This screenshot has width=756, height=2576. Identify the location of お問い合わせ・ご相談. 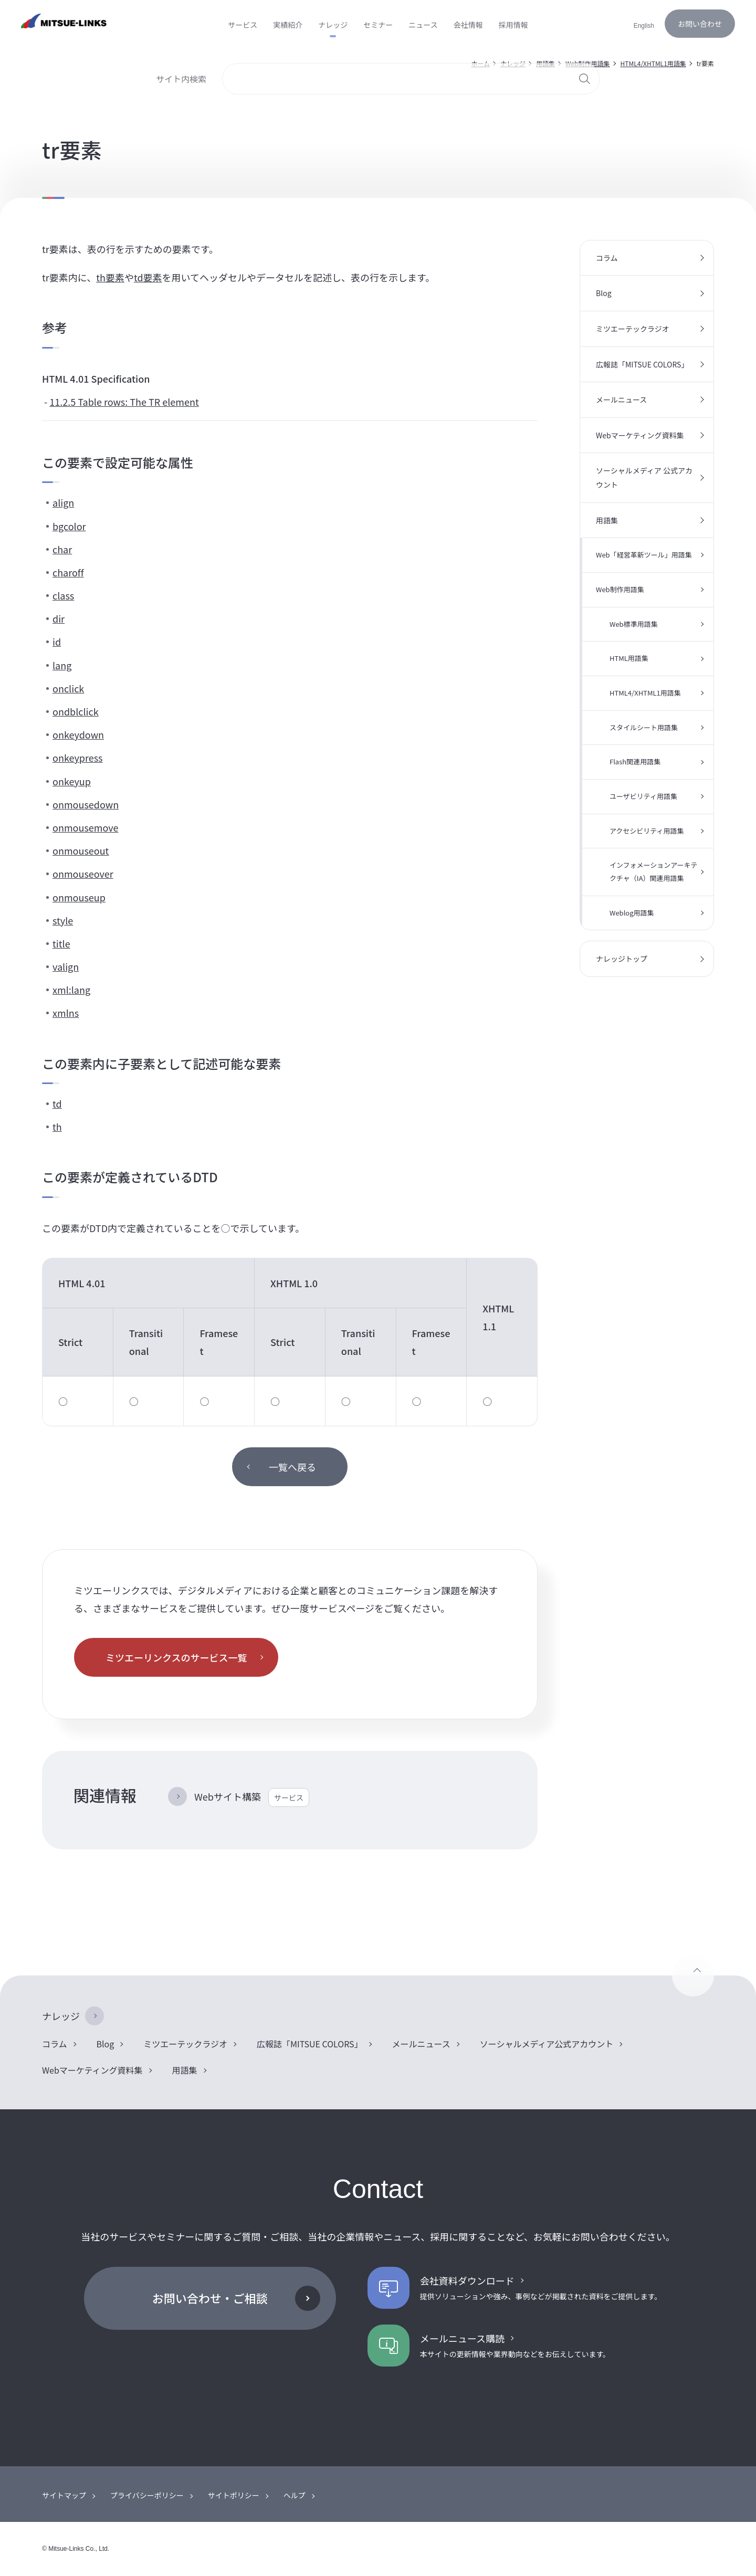
(210, 2297).